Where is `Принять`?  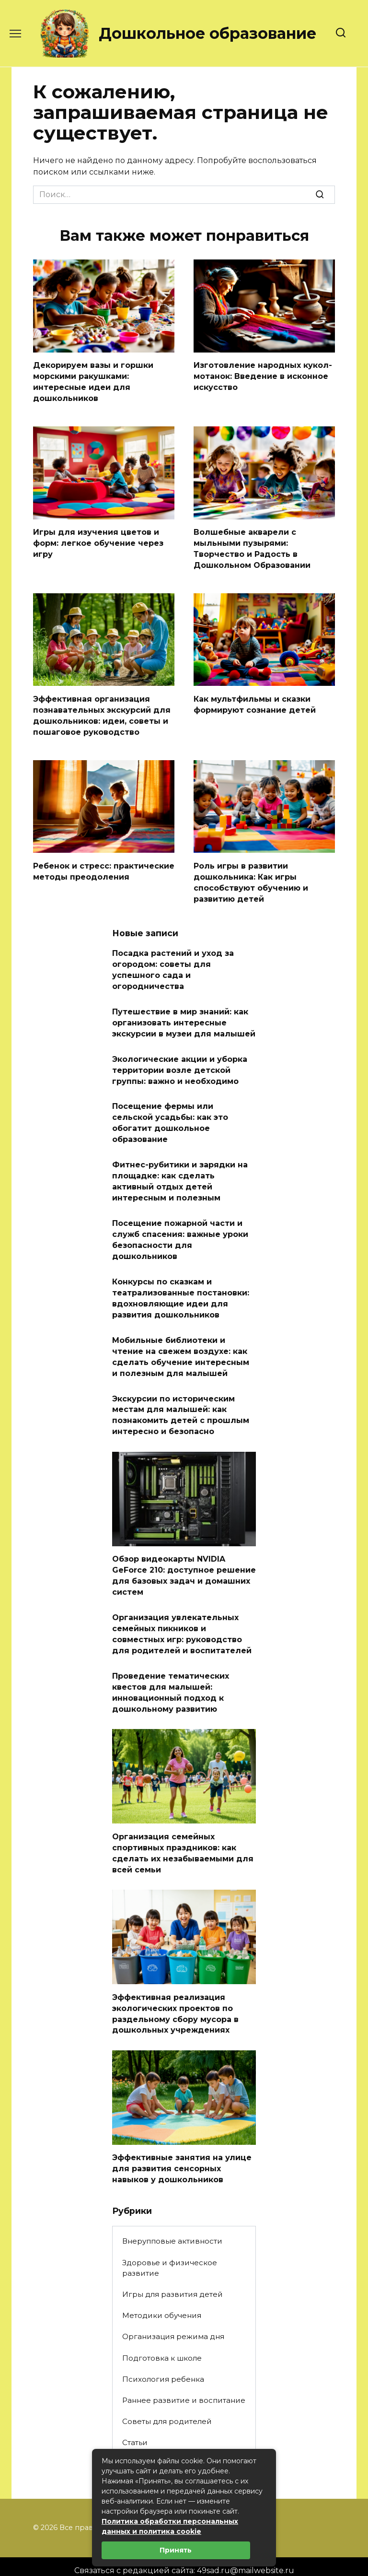 Принять is located at coordinates (176, 2550).